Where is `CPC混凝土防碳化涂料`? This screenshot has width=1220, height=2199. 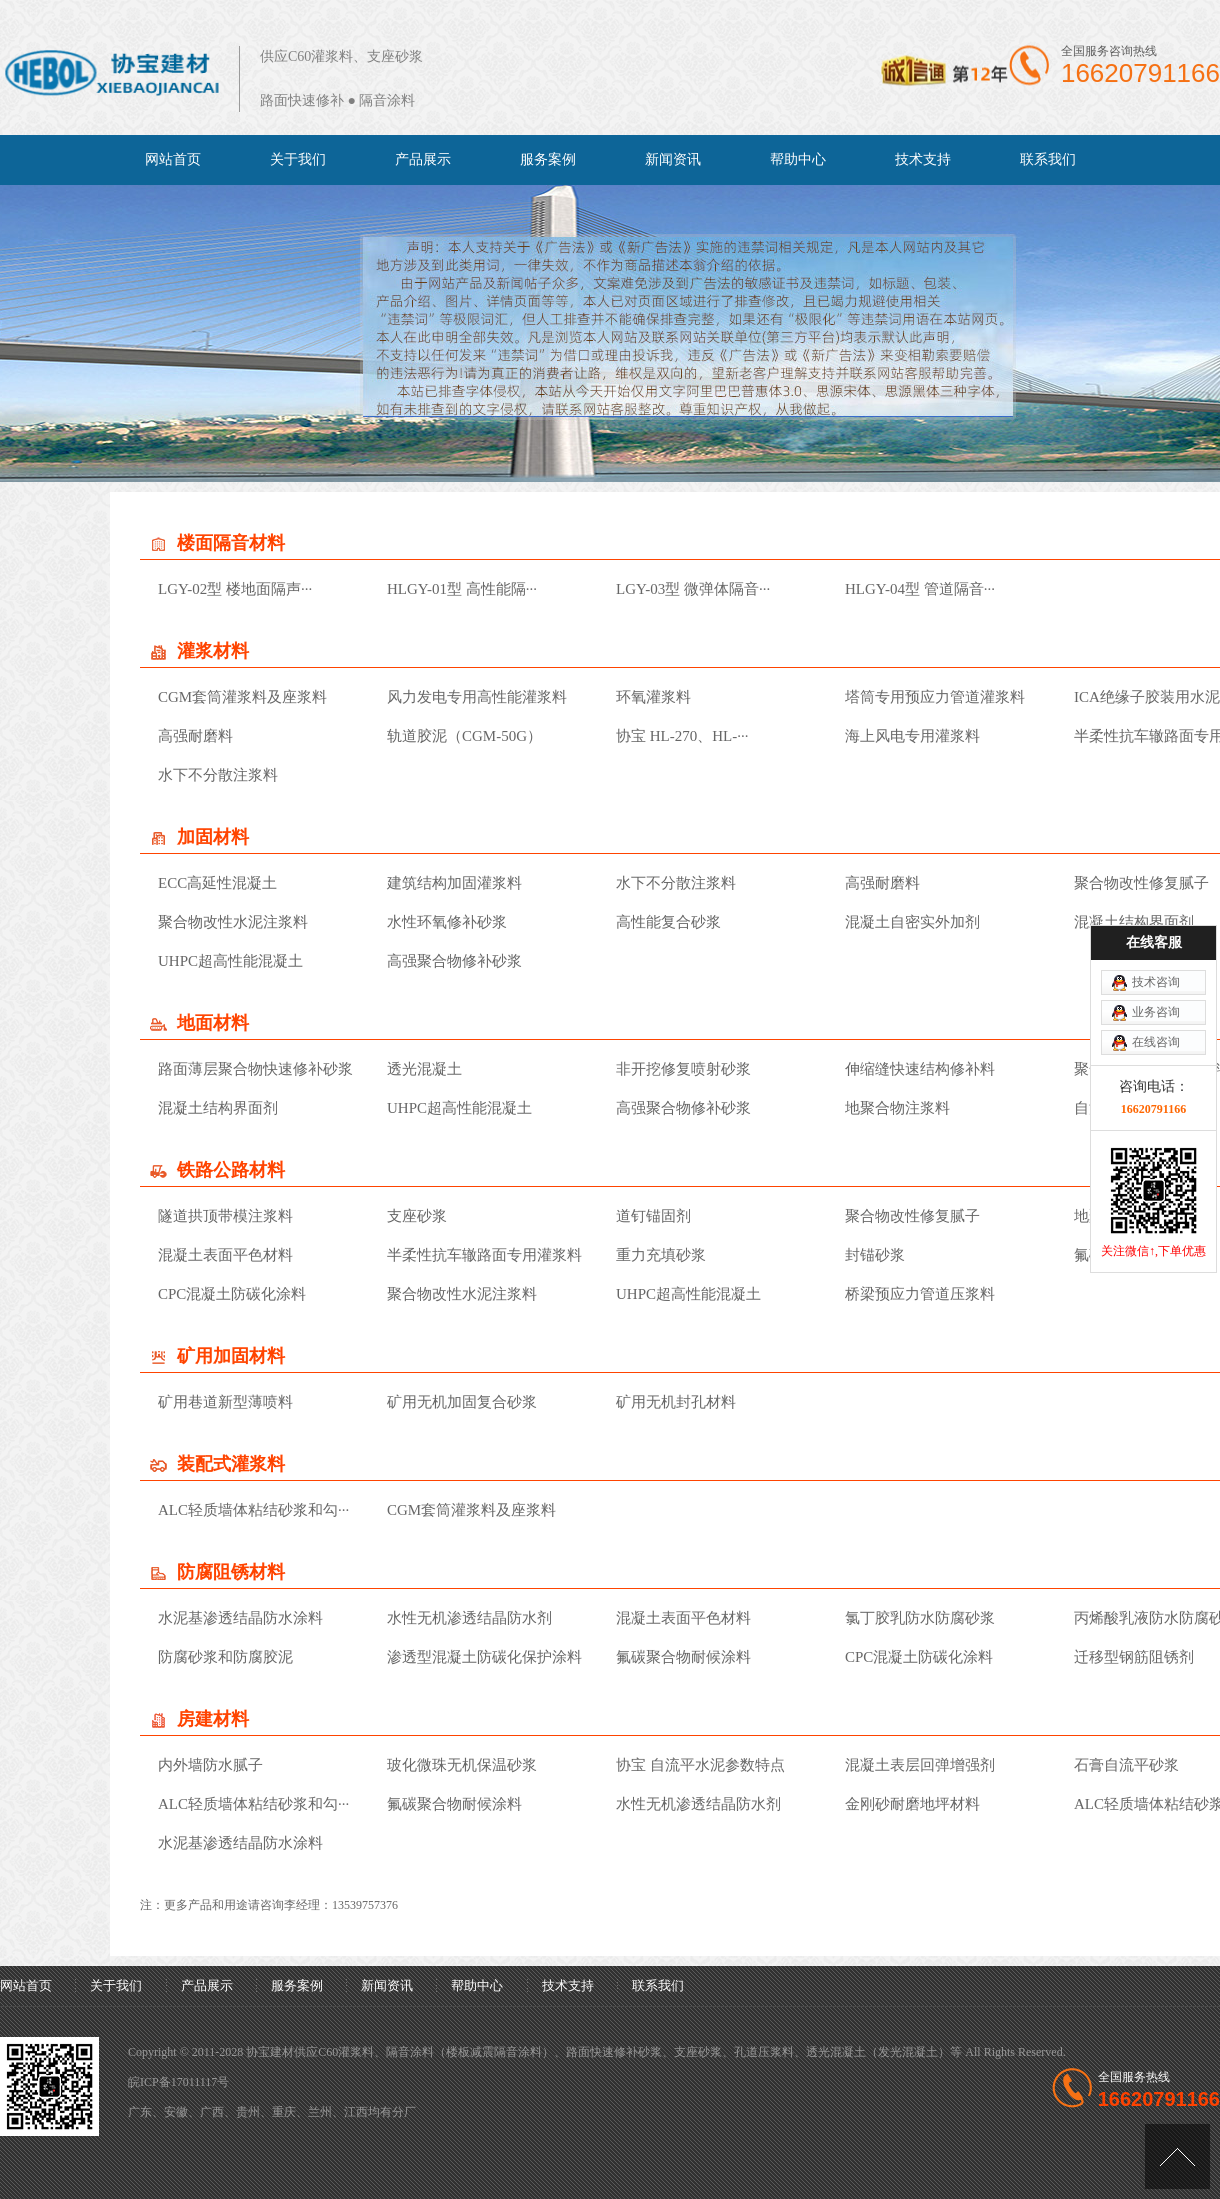
CPC混凝土防碳化涂料 is located at coordinates (232, 1294).